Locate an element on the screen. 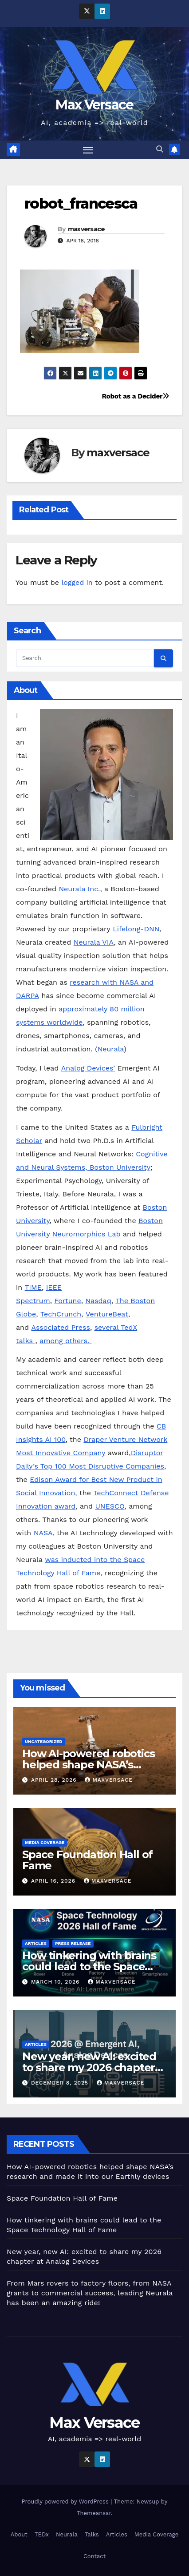 Image resolution: width=189 pixels, height=2576 pixels. TIME is located at coordinates (33, 1287).